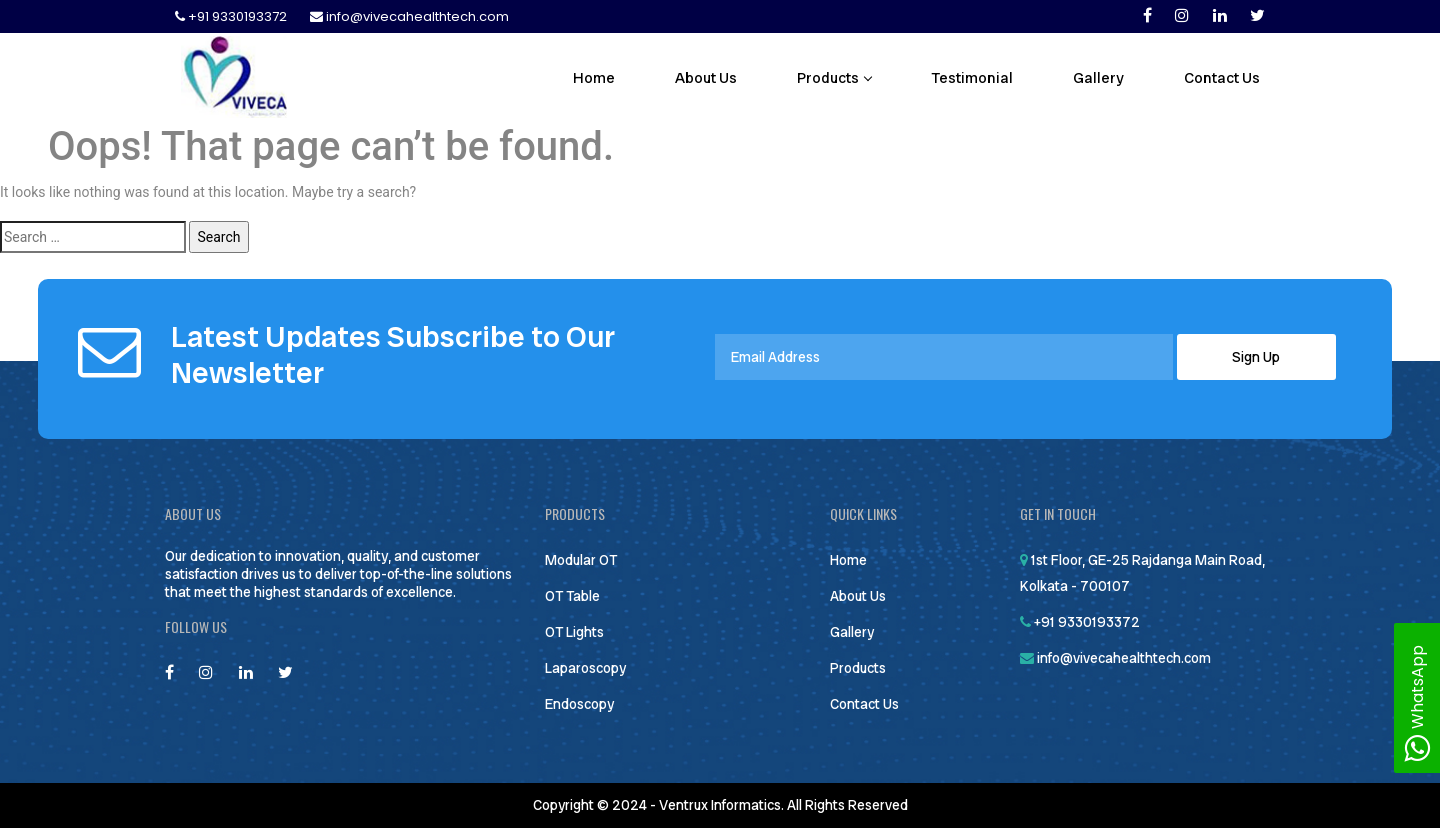 The image size is (1440, 828). What do you see at coordinates (972, 78) in the screenshot?
I see `Testimonial` at bounding box center [972, 78].